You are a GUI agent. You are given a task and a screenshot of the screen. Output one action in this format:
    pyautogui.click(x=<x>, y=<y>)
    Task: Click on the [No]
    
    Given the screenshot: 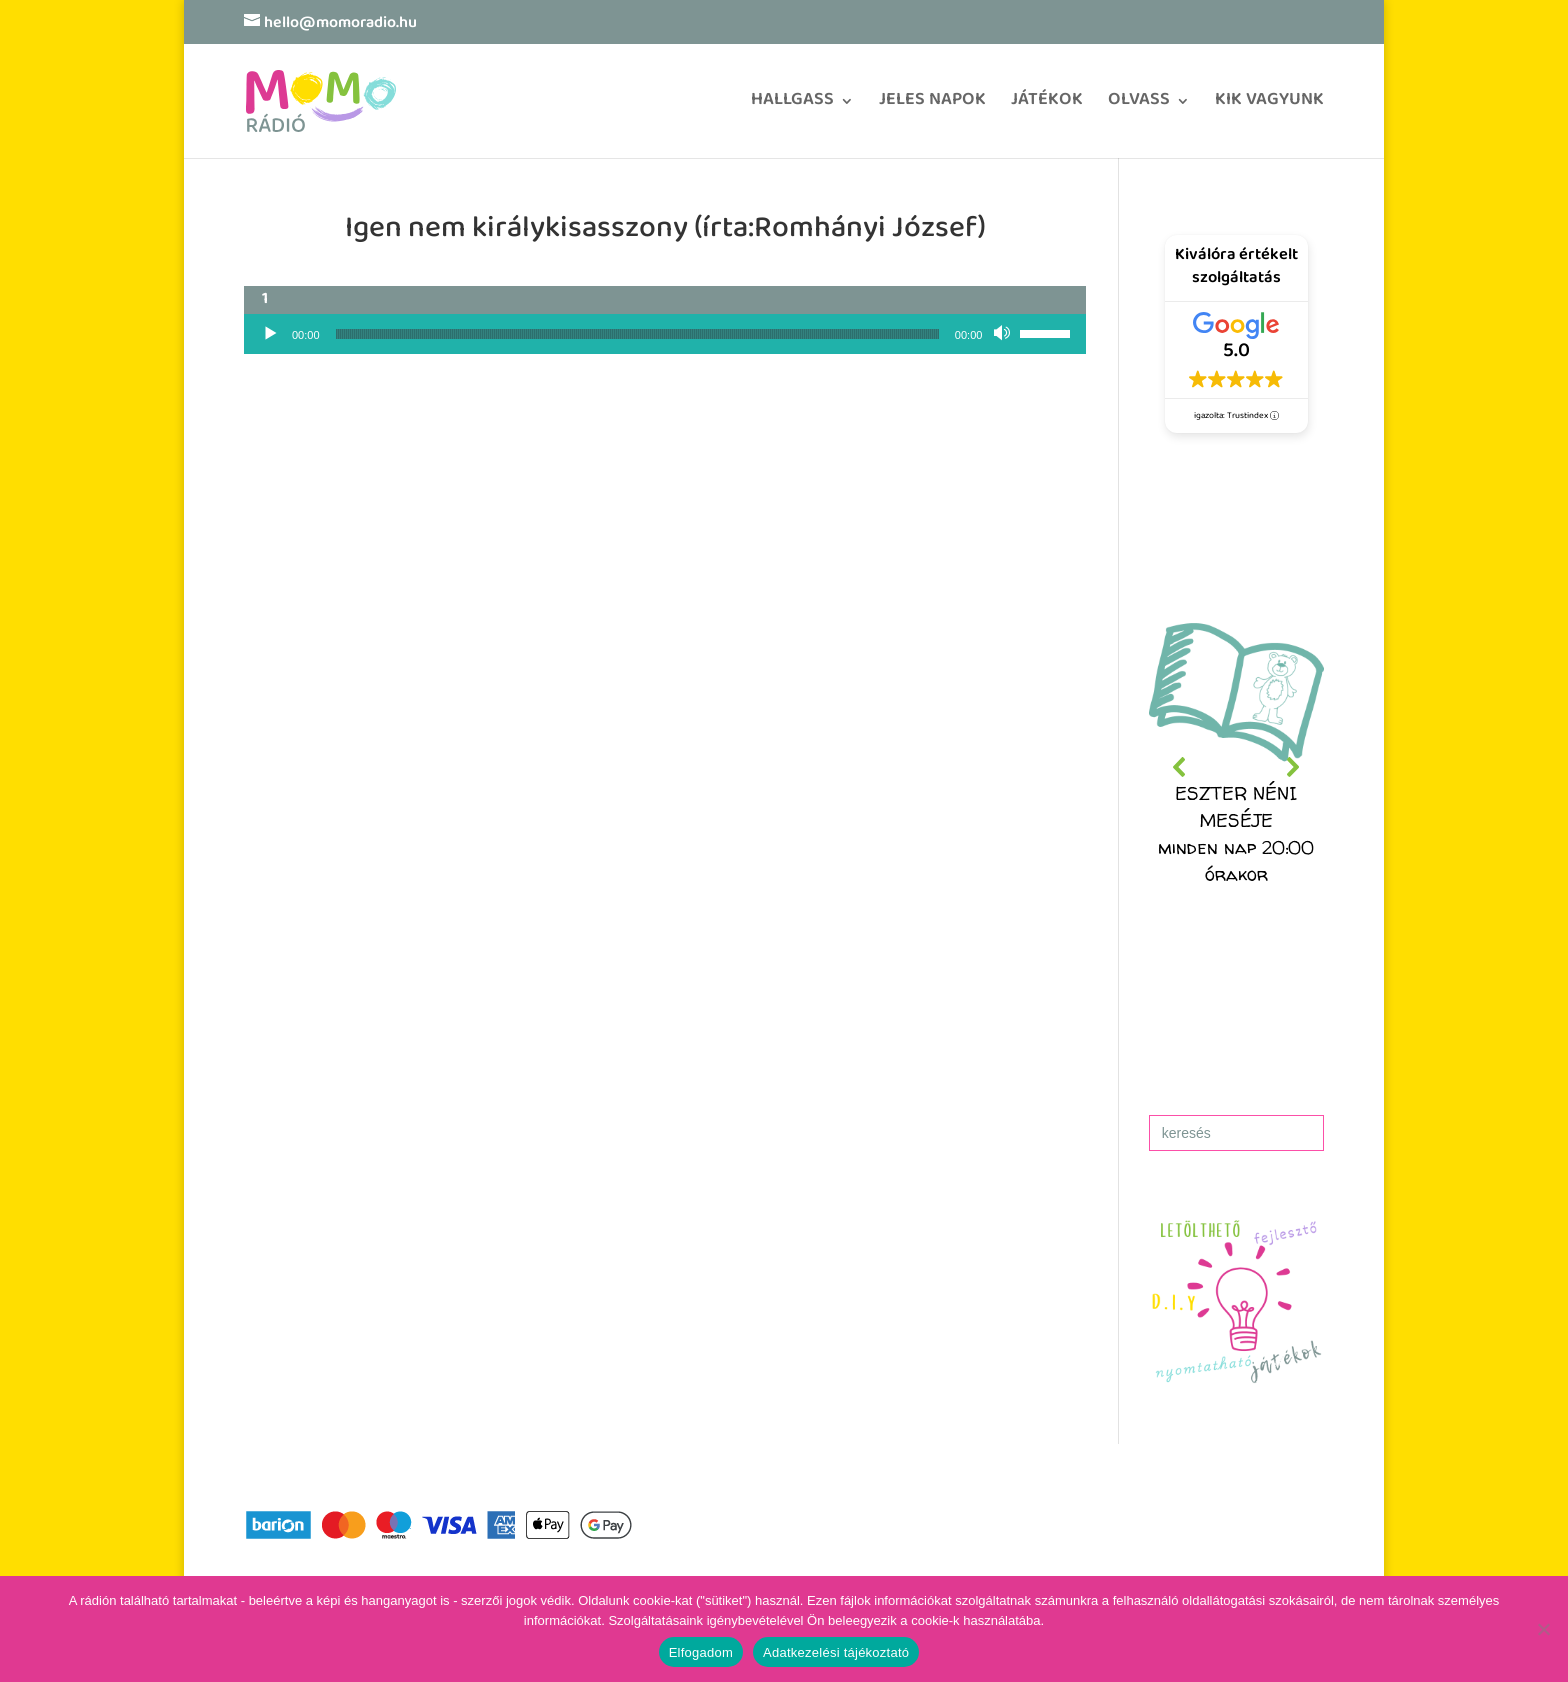 What is the action you would take?
    pyautogui.click(x=1543, y=1629)
    